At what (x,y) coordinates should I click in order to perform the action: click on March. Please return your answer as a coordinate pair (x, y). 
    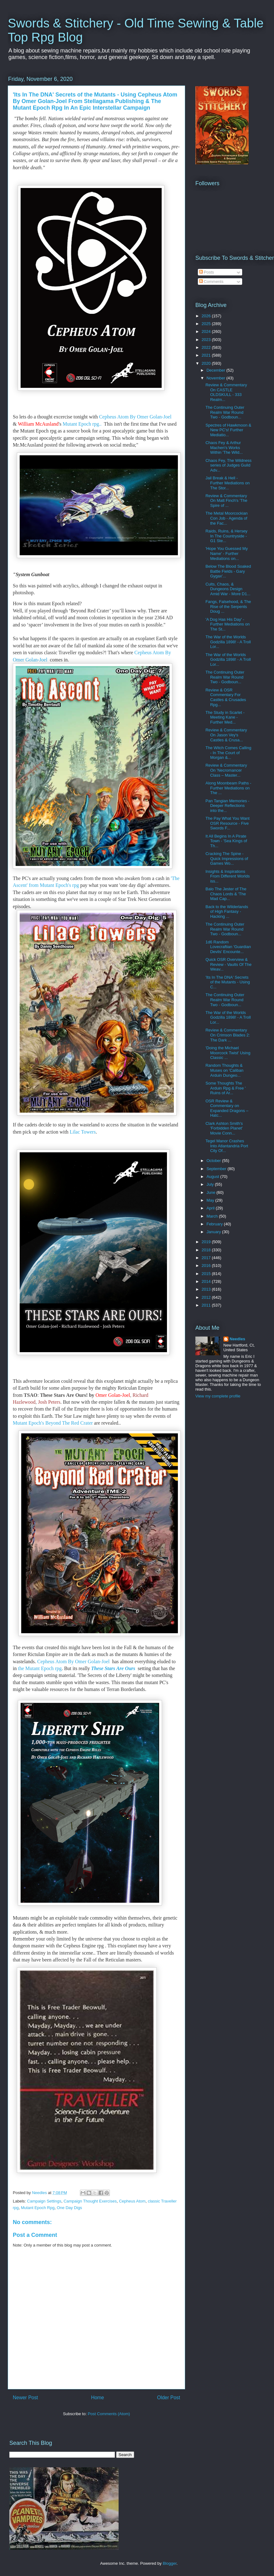
    Looking at the image, I should click on (213, 1216).